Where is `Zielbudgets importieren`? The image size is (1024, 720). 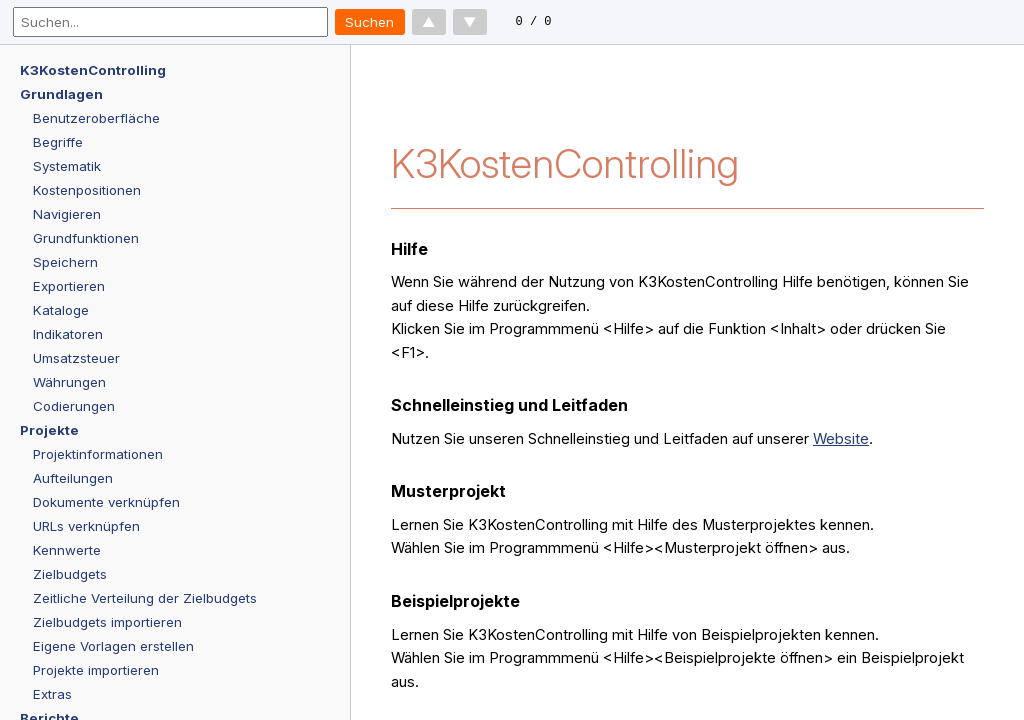 Zielbudgets importieren is located at coordinates (107, 622).